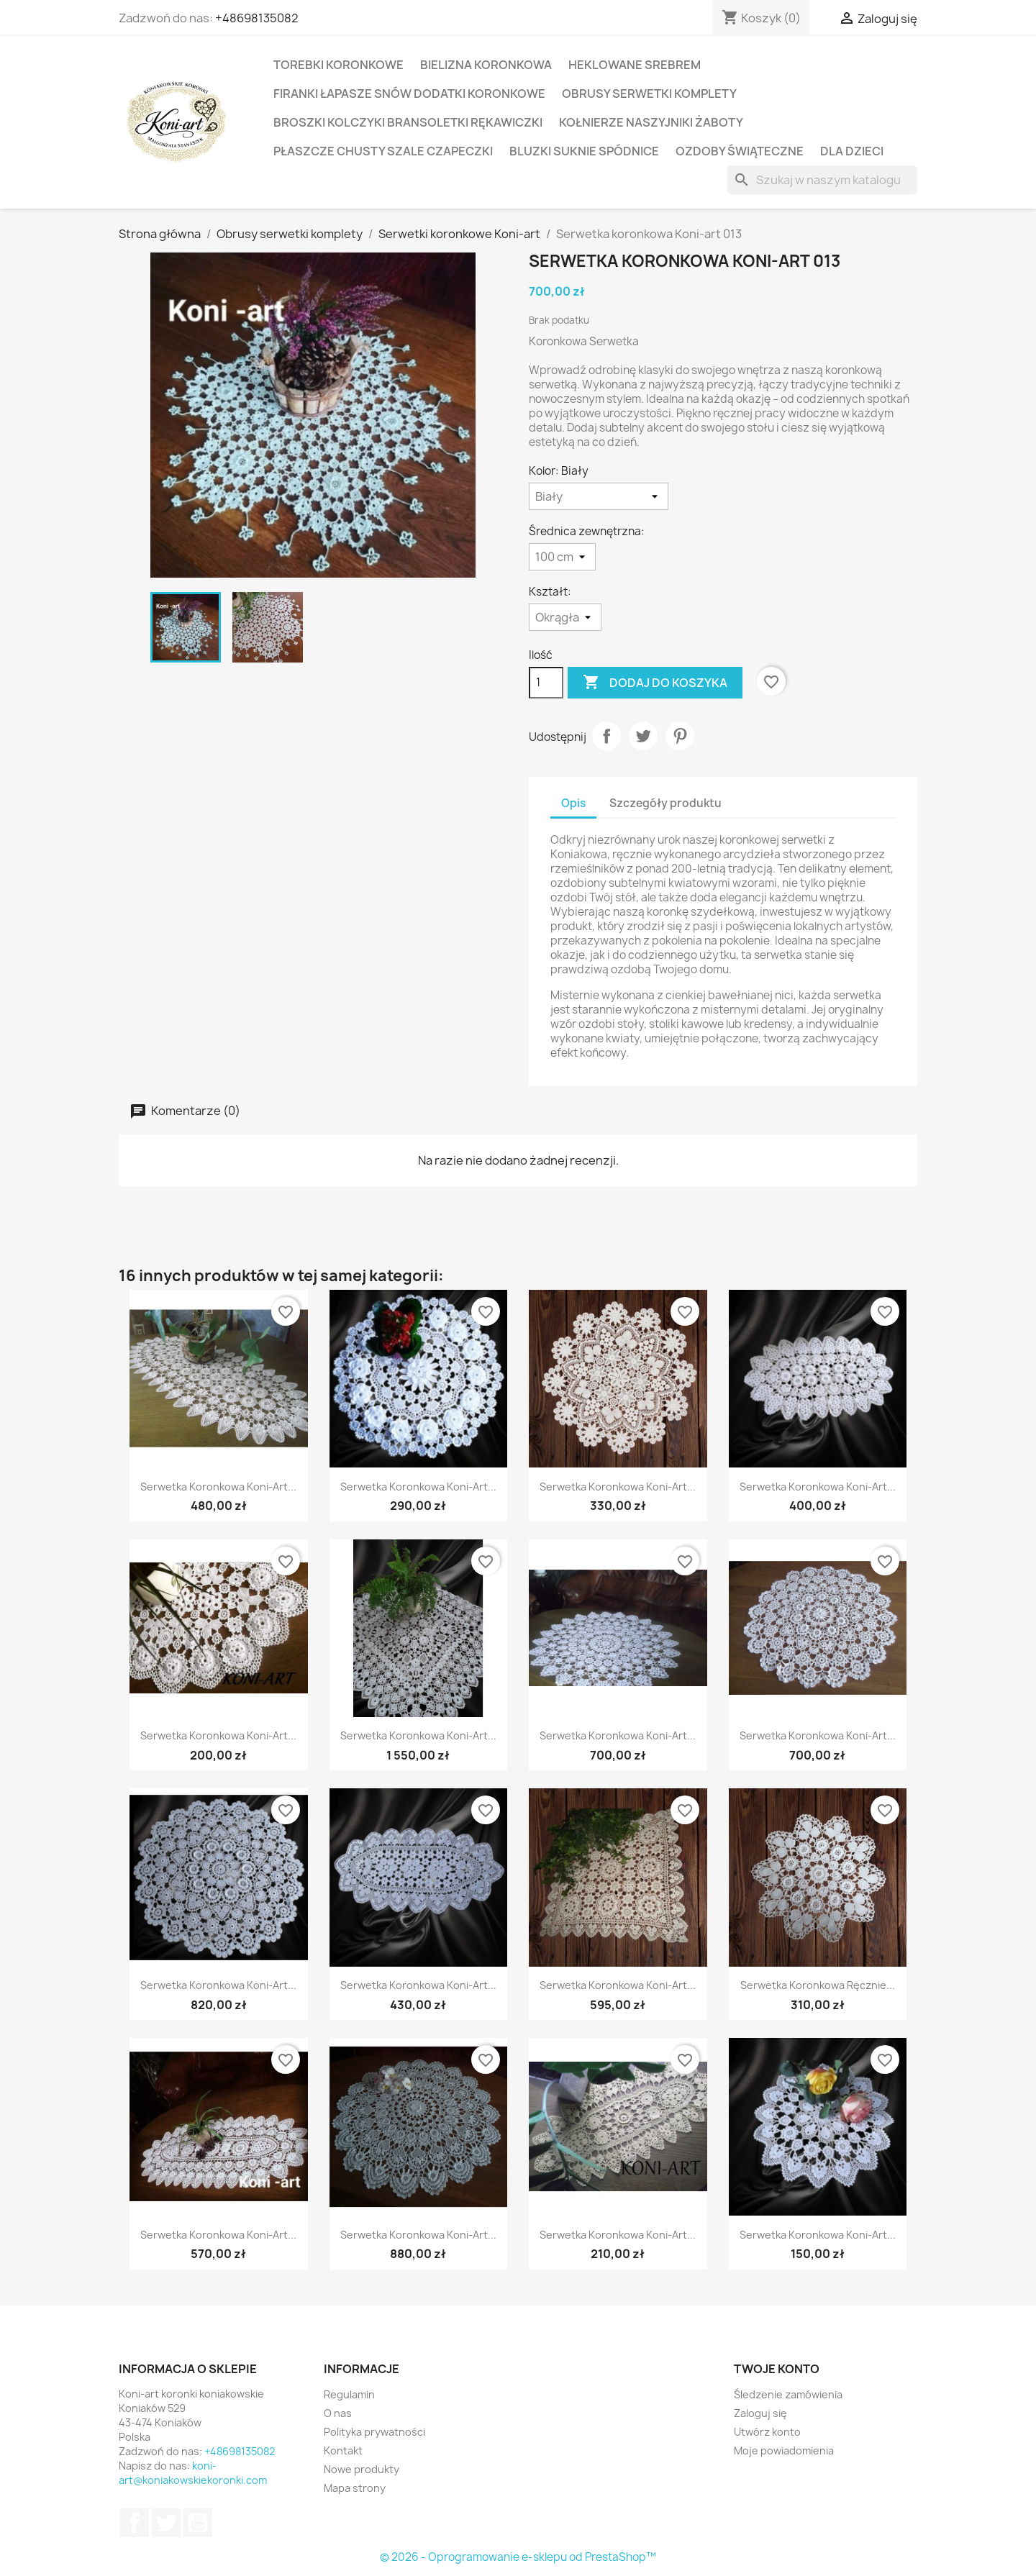 The image size is (1036, 2576). What do you see at coordinates (651, 122) in the screenshot?
I see `Kołnierze naszyjniki żaboty` at bounding box center [651, 122].